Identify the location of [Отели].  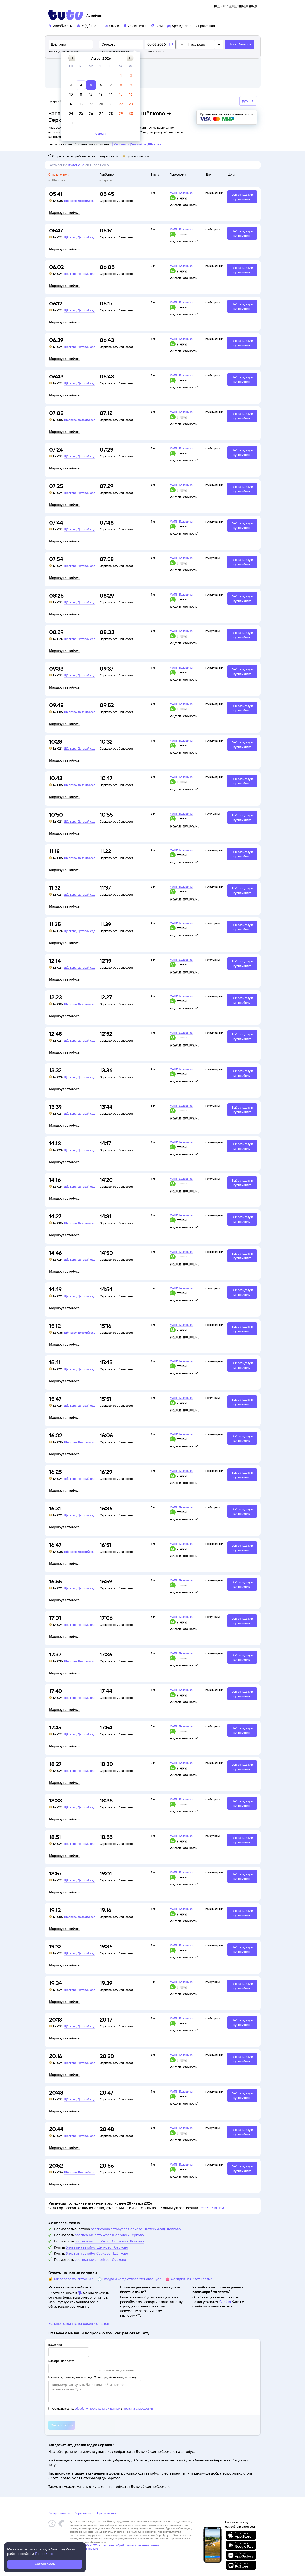
(112, 25).